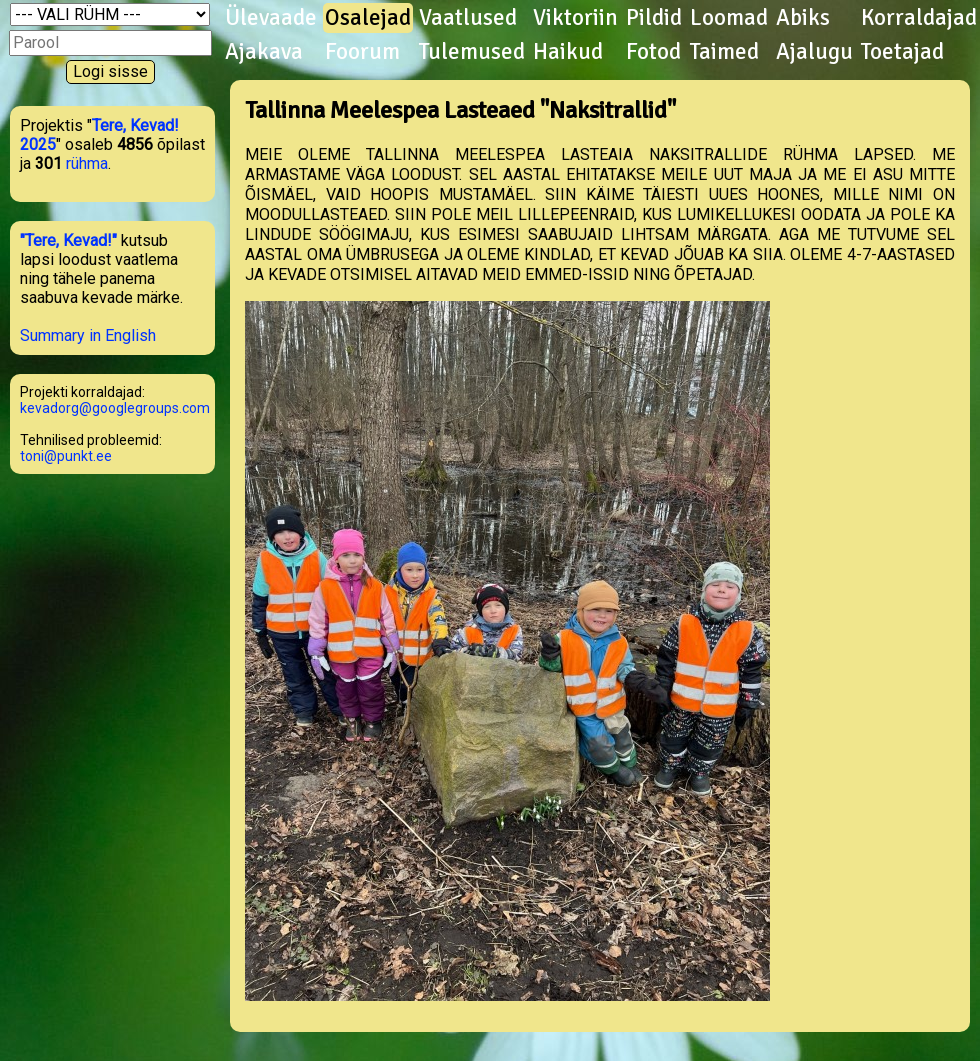  Describe the element at coordinates (472, 52) in the screenshot. I see `Tulemused` at that location.